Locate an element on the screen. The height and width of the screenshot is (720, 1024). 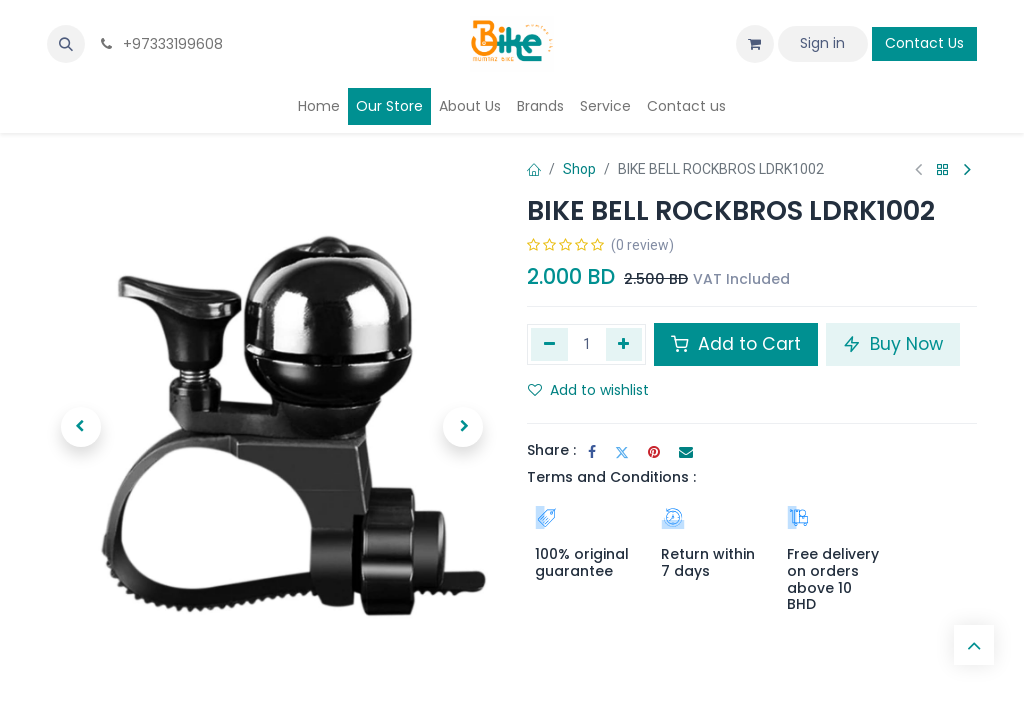
[eCommerce cart] is located at coordinates (755, 44).